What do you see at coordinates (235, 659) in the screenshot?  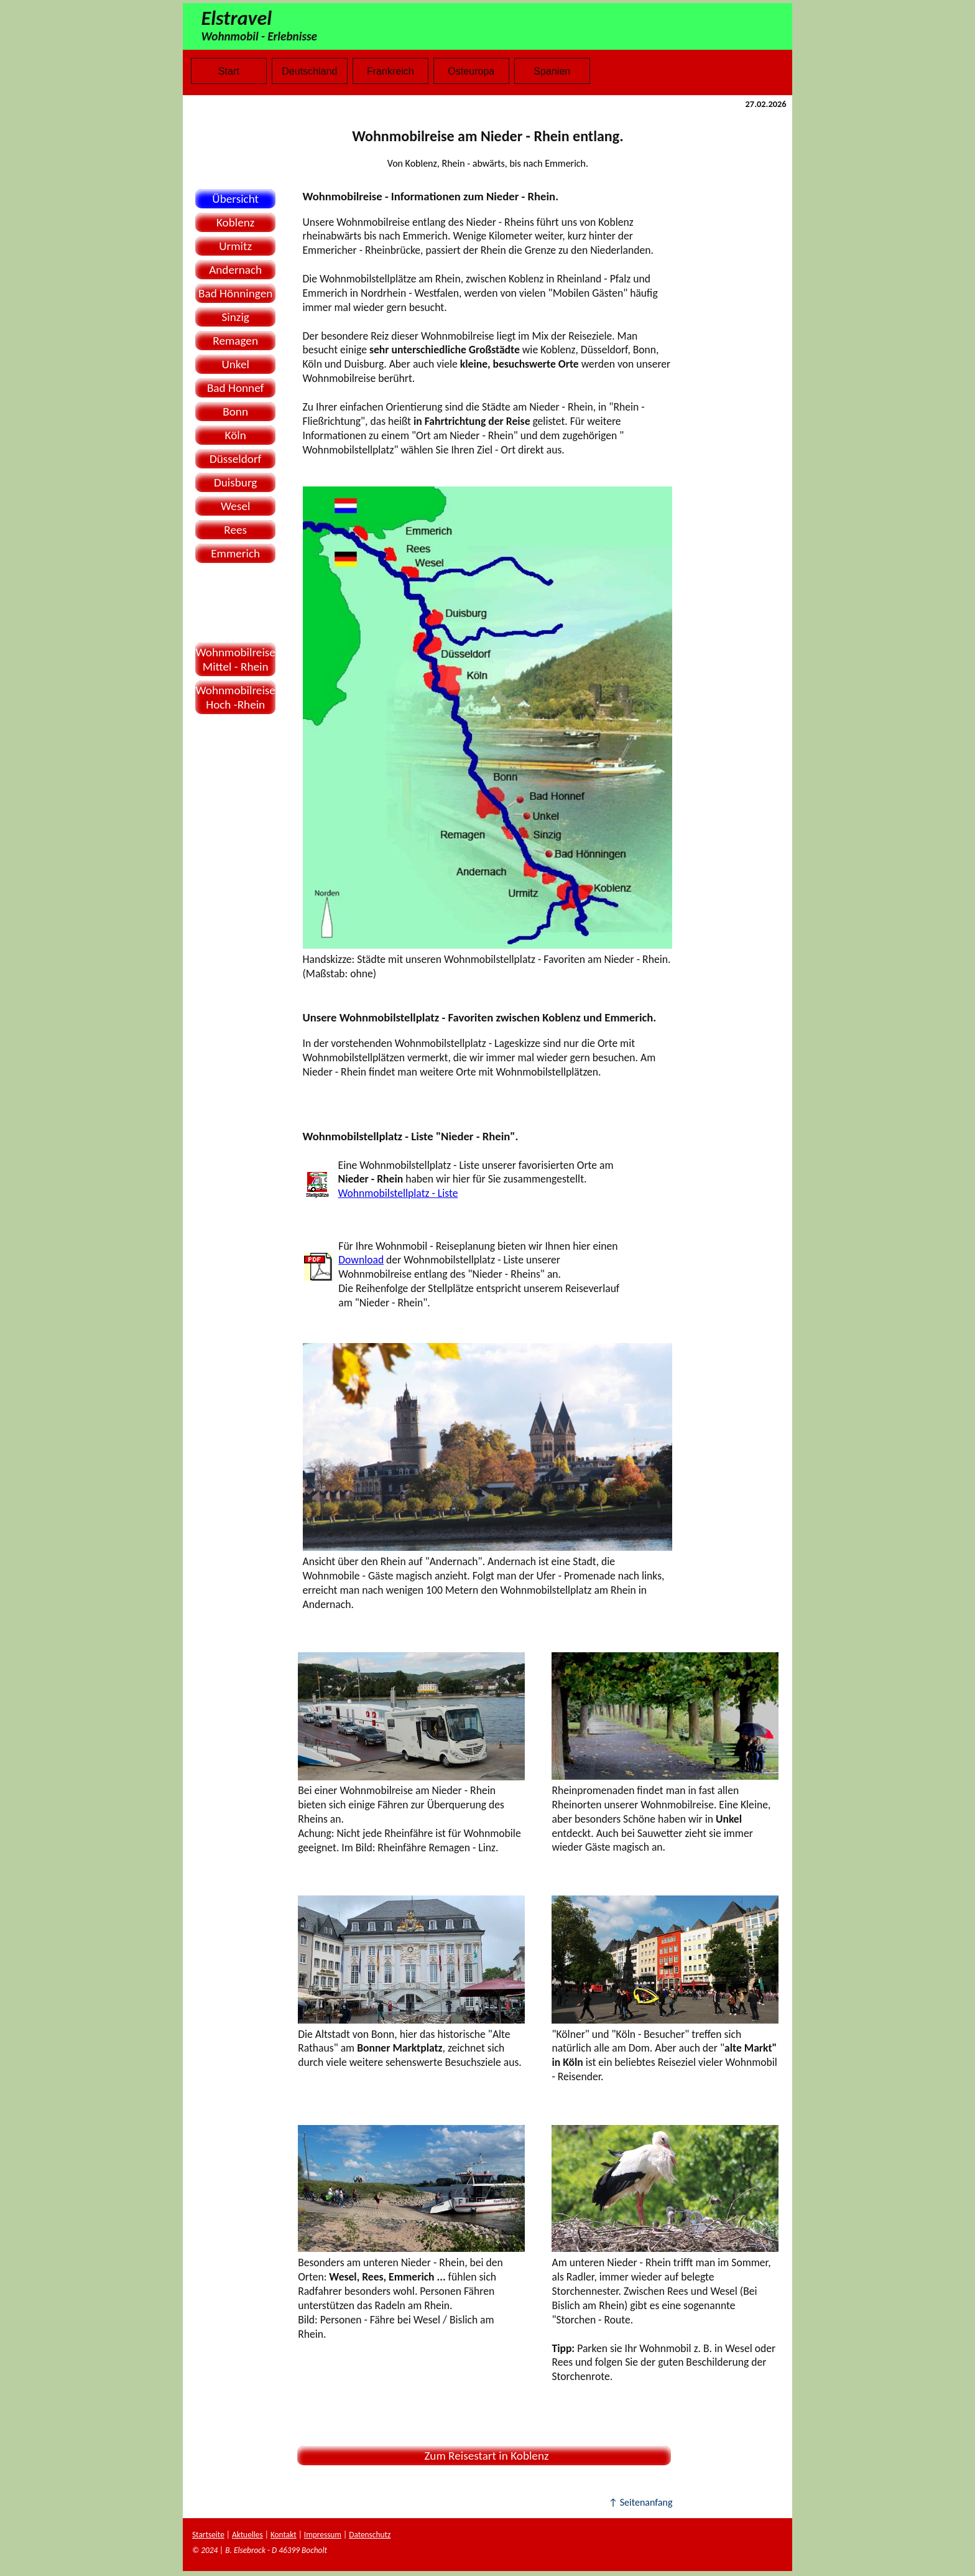 I see `WohnmobilreiseMittel - Rhein` at bounding box center [235, 659].